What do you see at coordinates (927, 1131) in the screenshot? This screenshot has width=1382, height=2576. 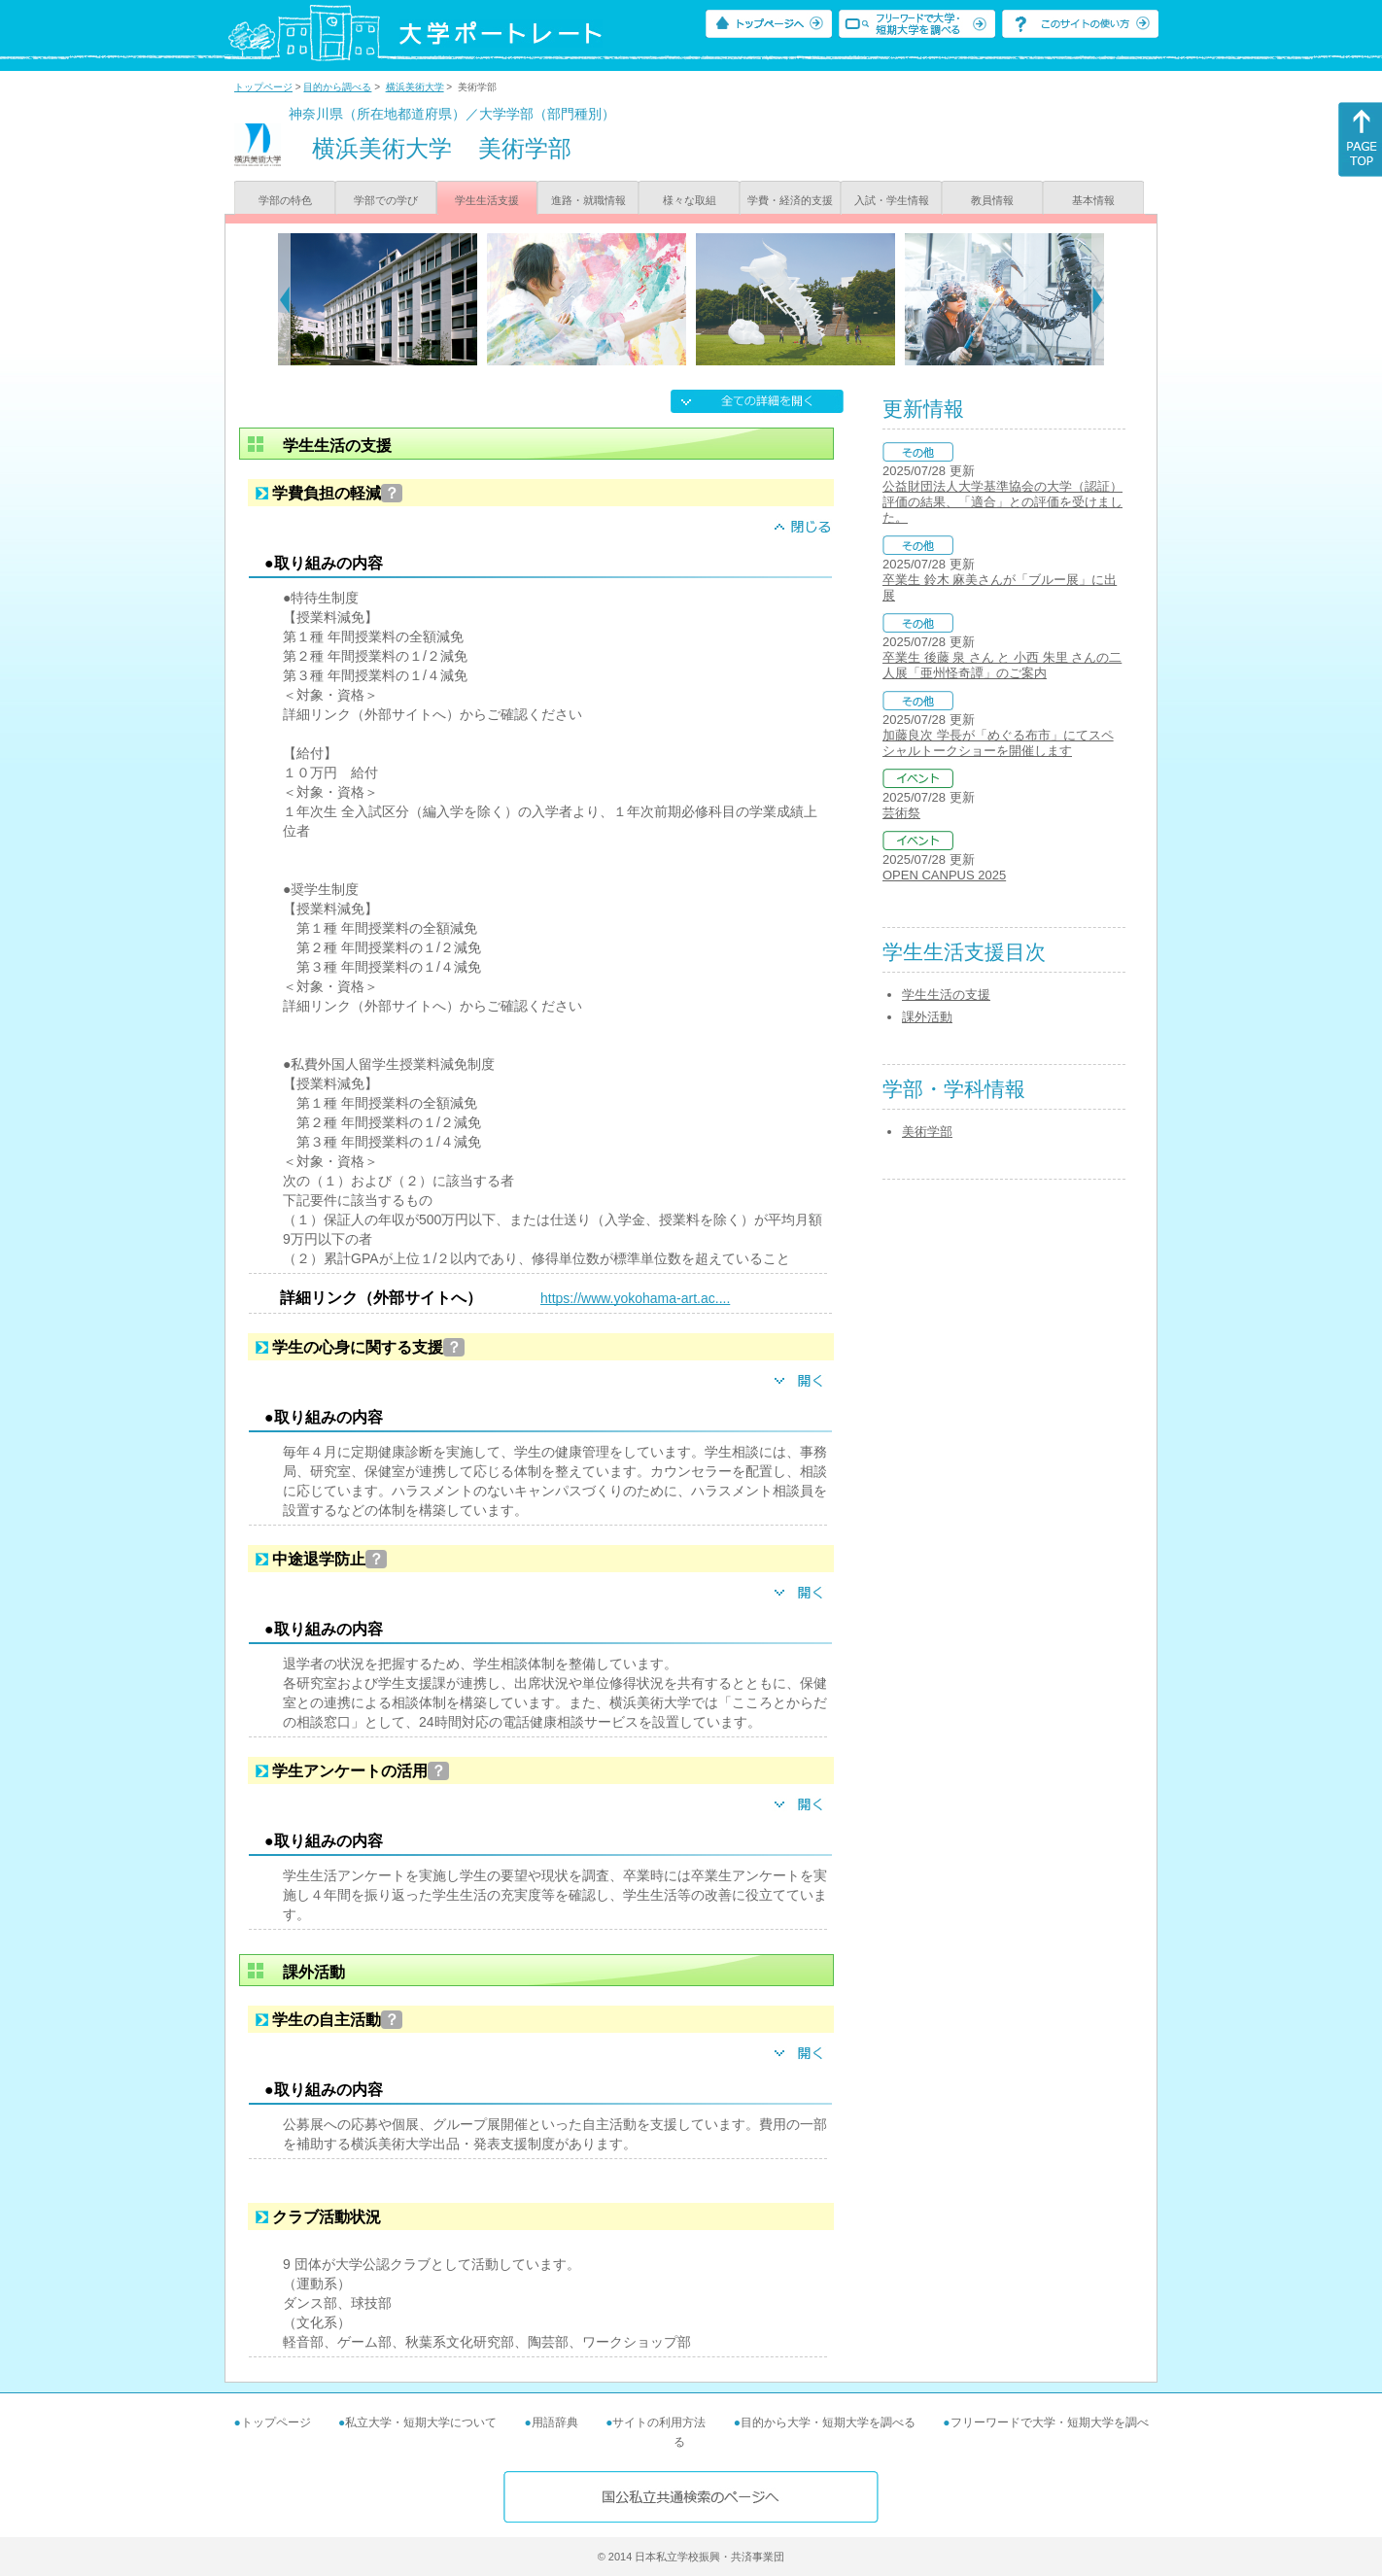 I see `美術学部` at bounding box center [927, 1131].